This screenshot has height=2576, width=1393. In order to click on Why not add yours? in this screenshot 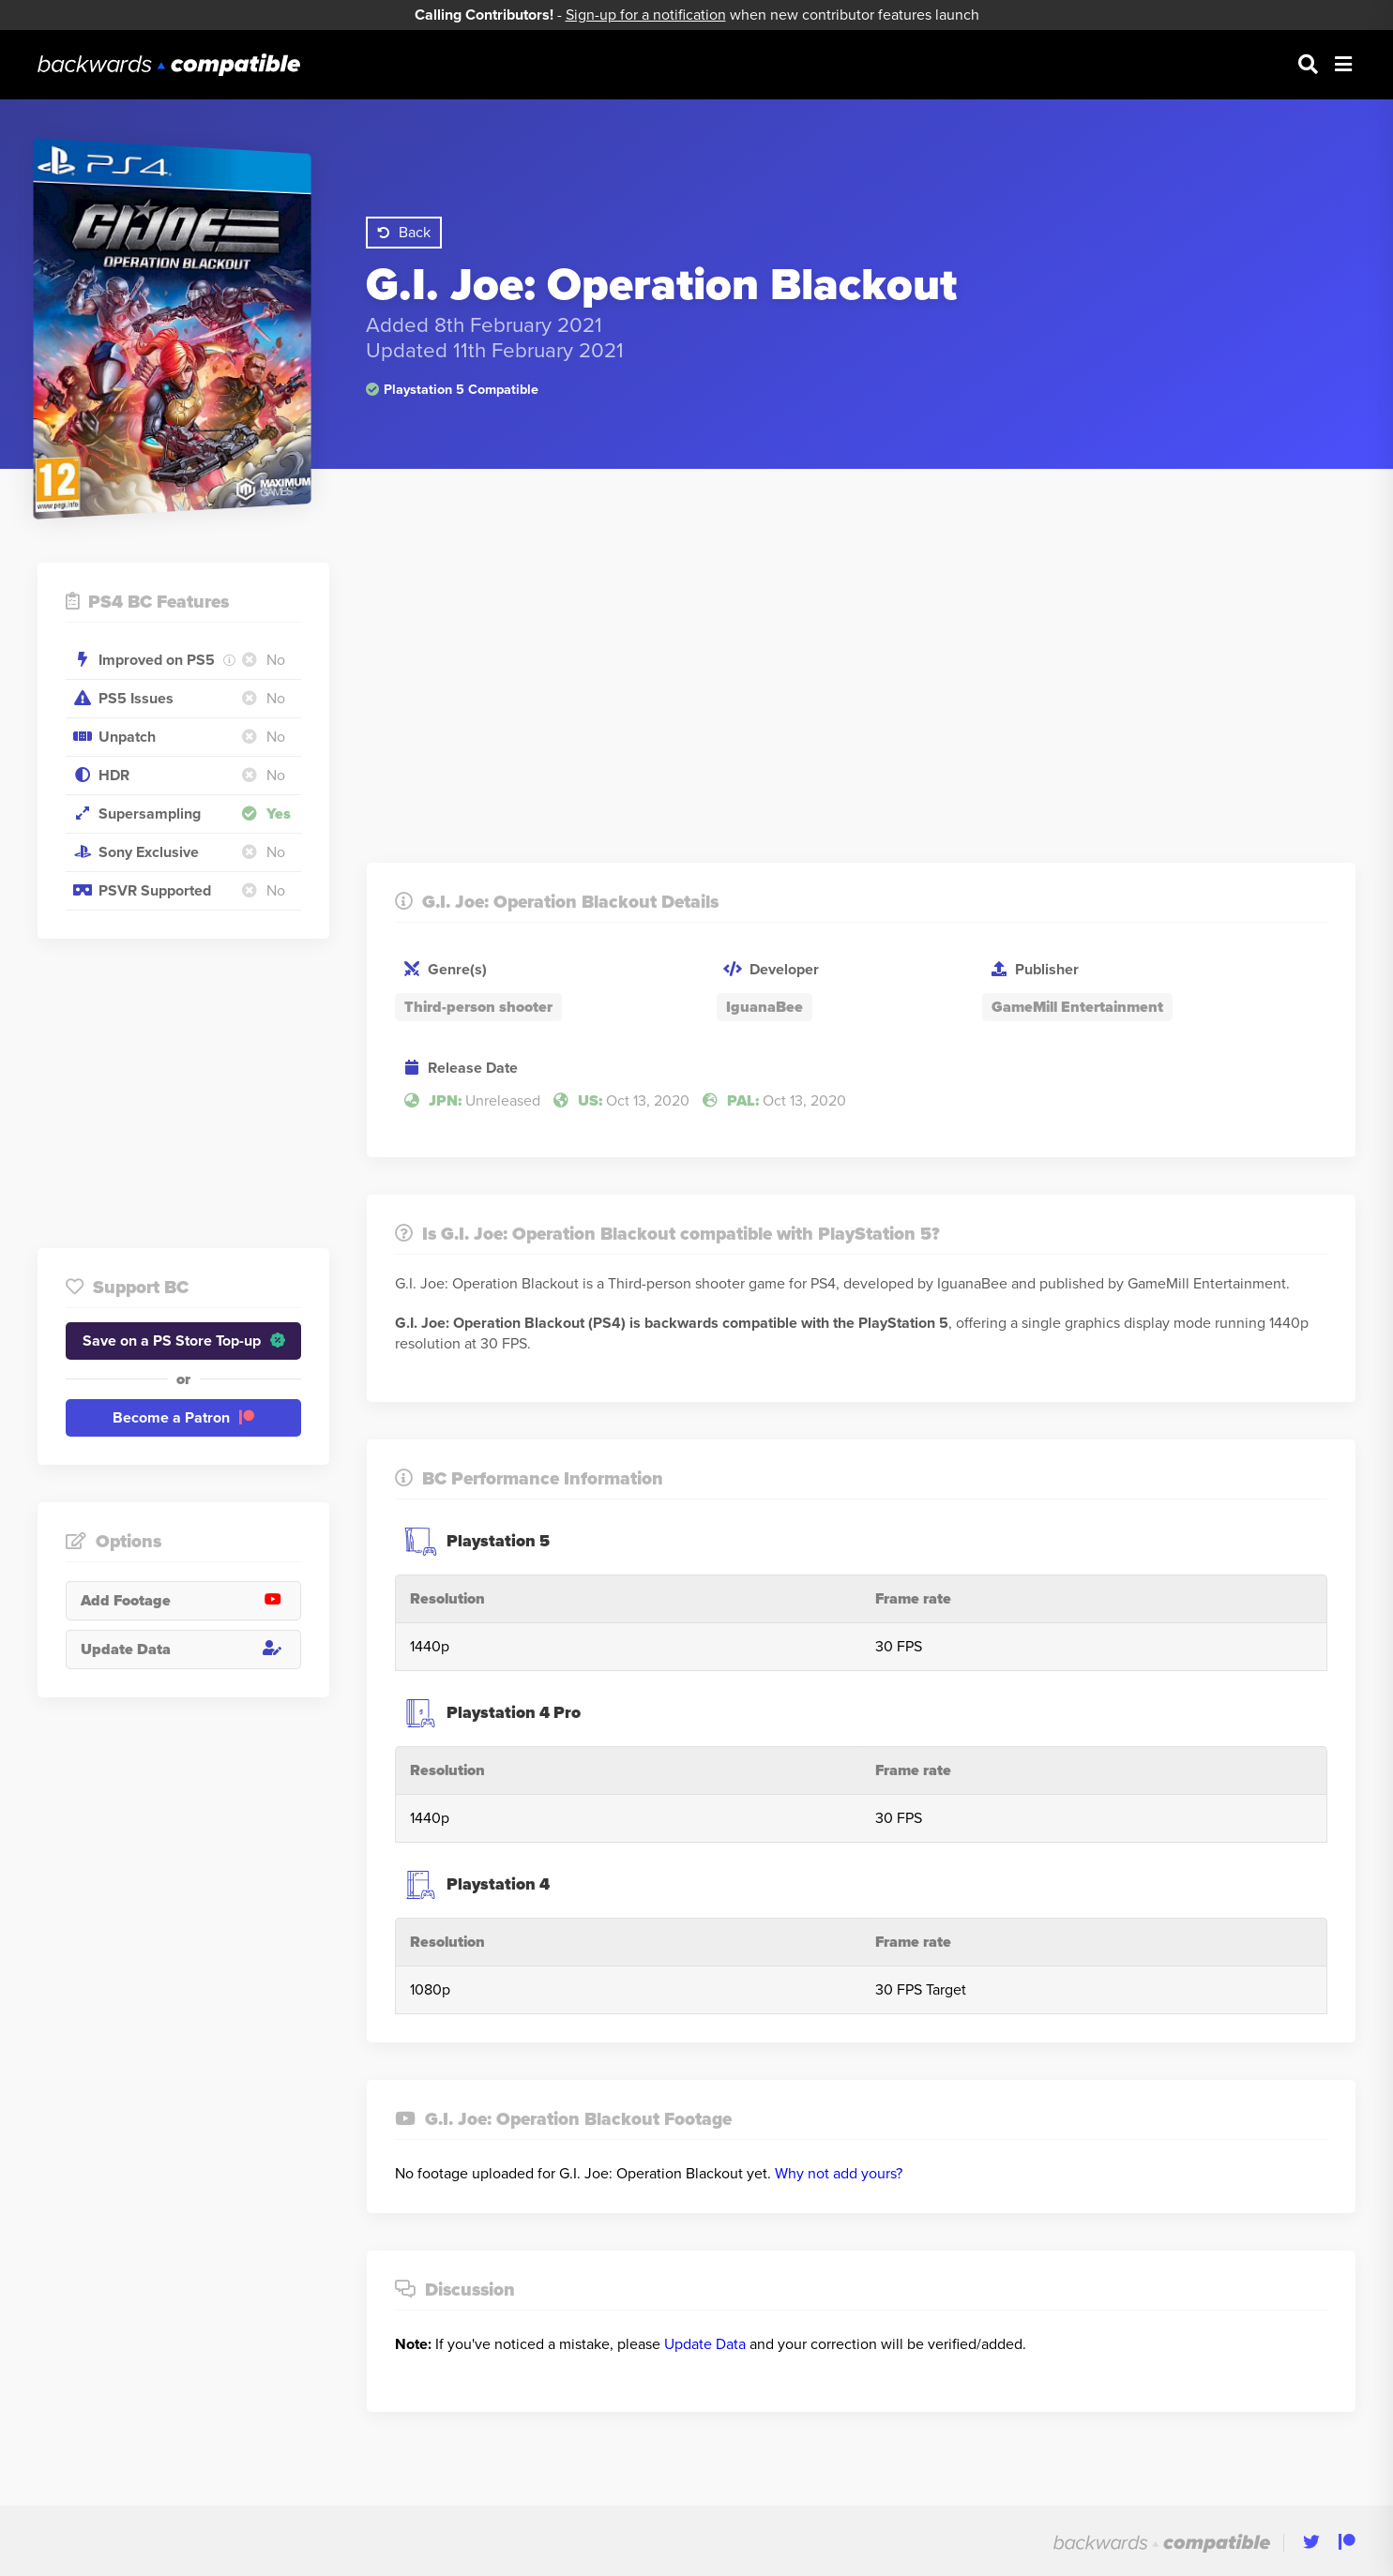, I will do `click(838, 2173)`.